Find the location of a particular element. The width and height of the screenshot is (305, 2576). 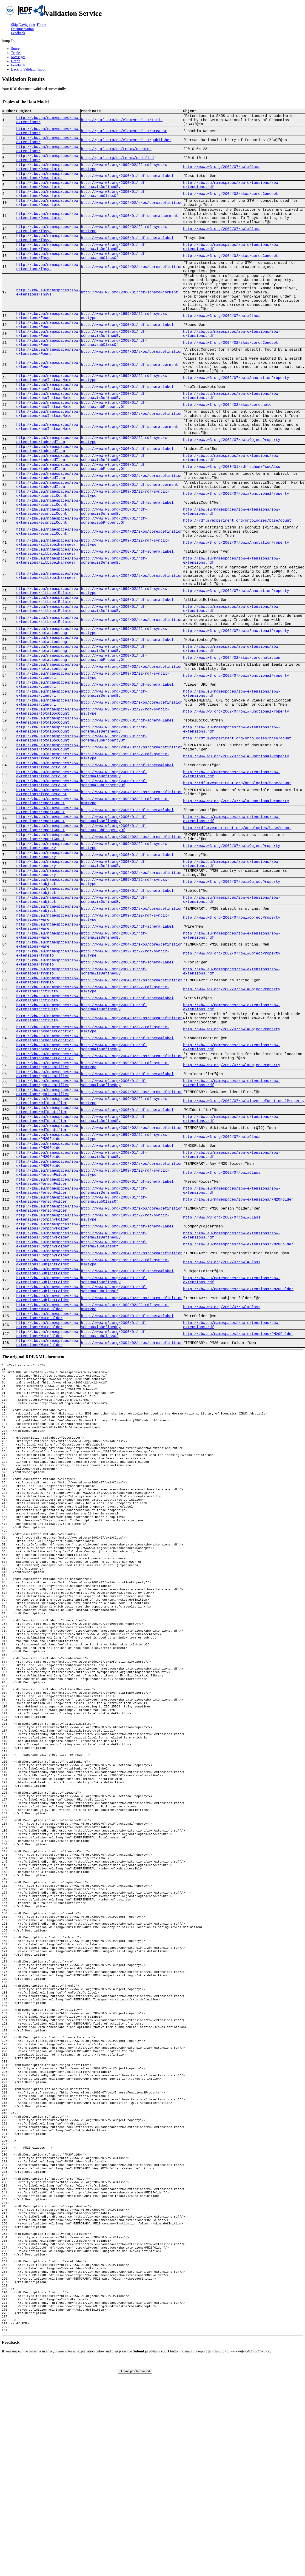

32 is located at coordinates (4, 1494).